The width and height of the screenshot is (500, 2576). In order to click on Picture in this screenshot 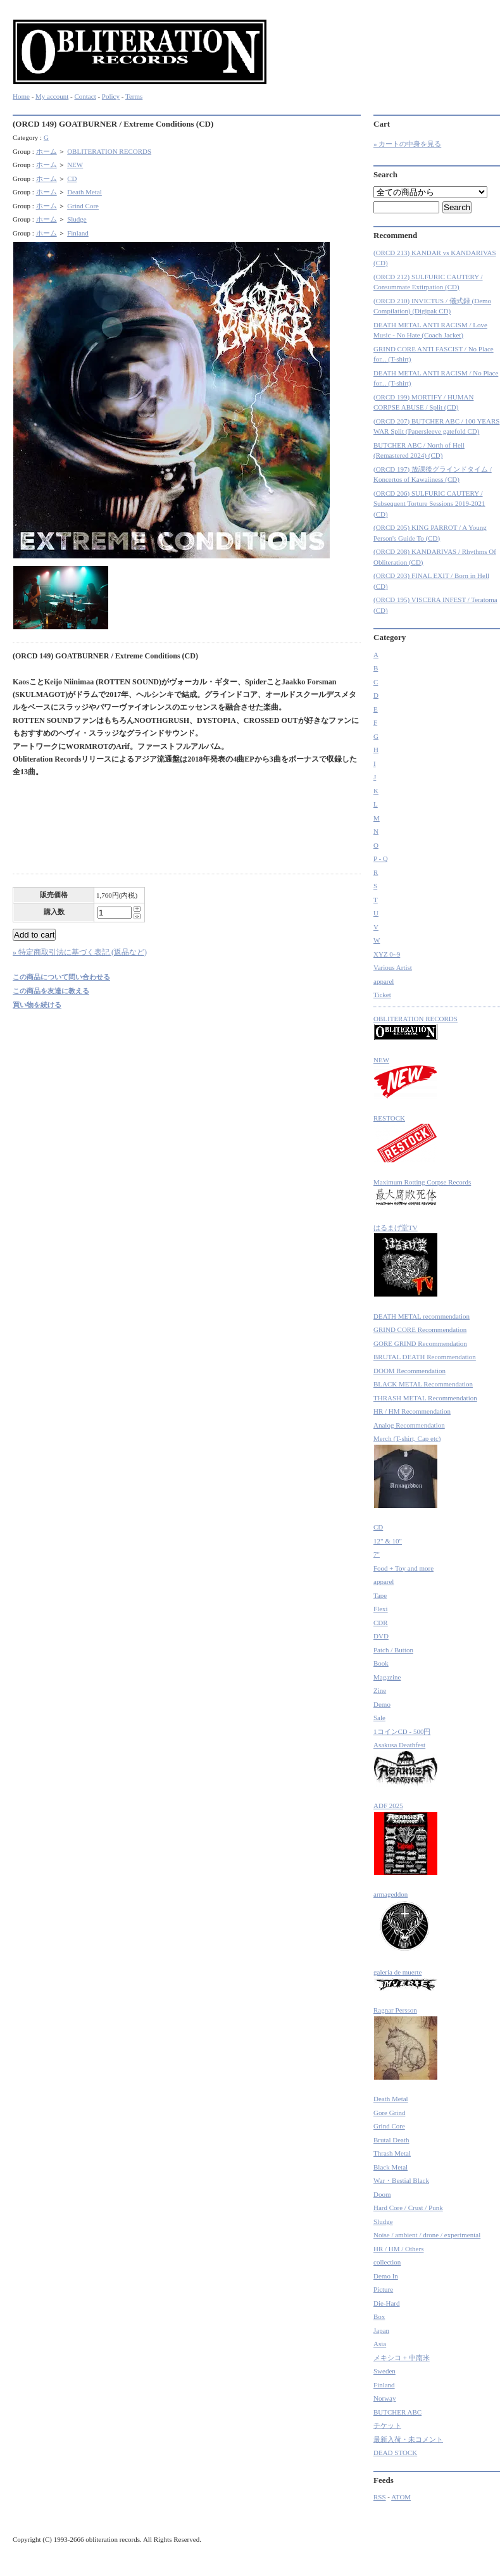, I will do `click(383, 2289)`.